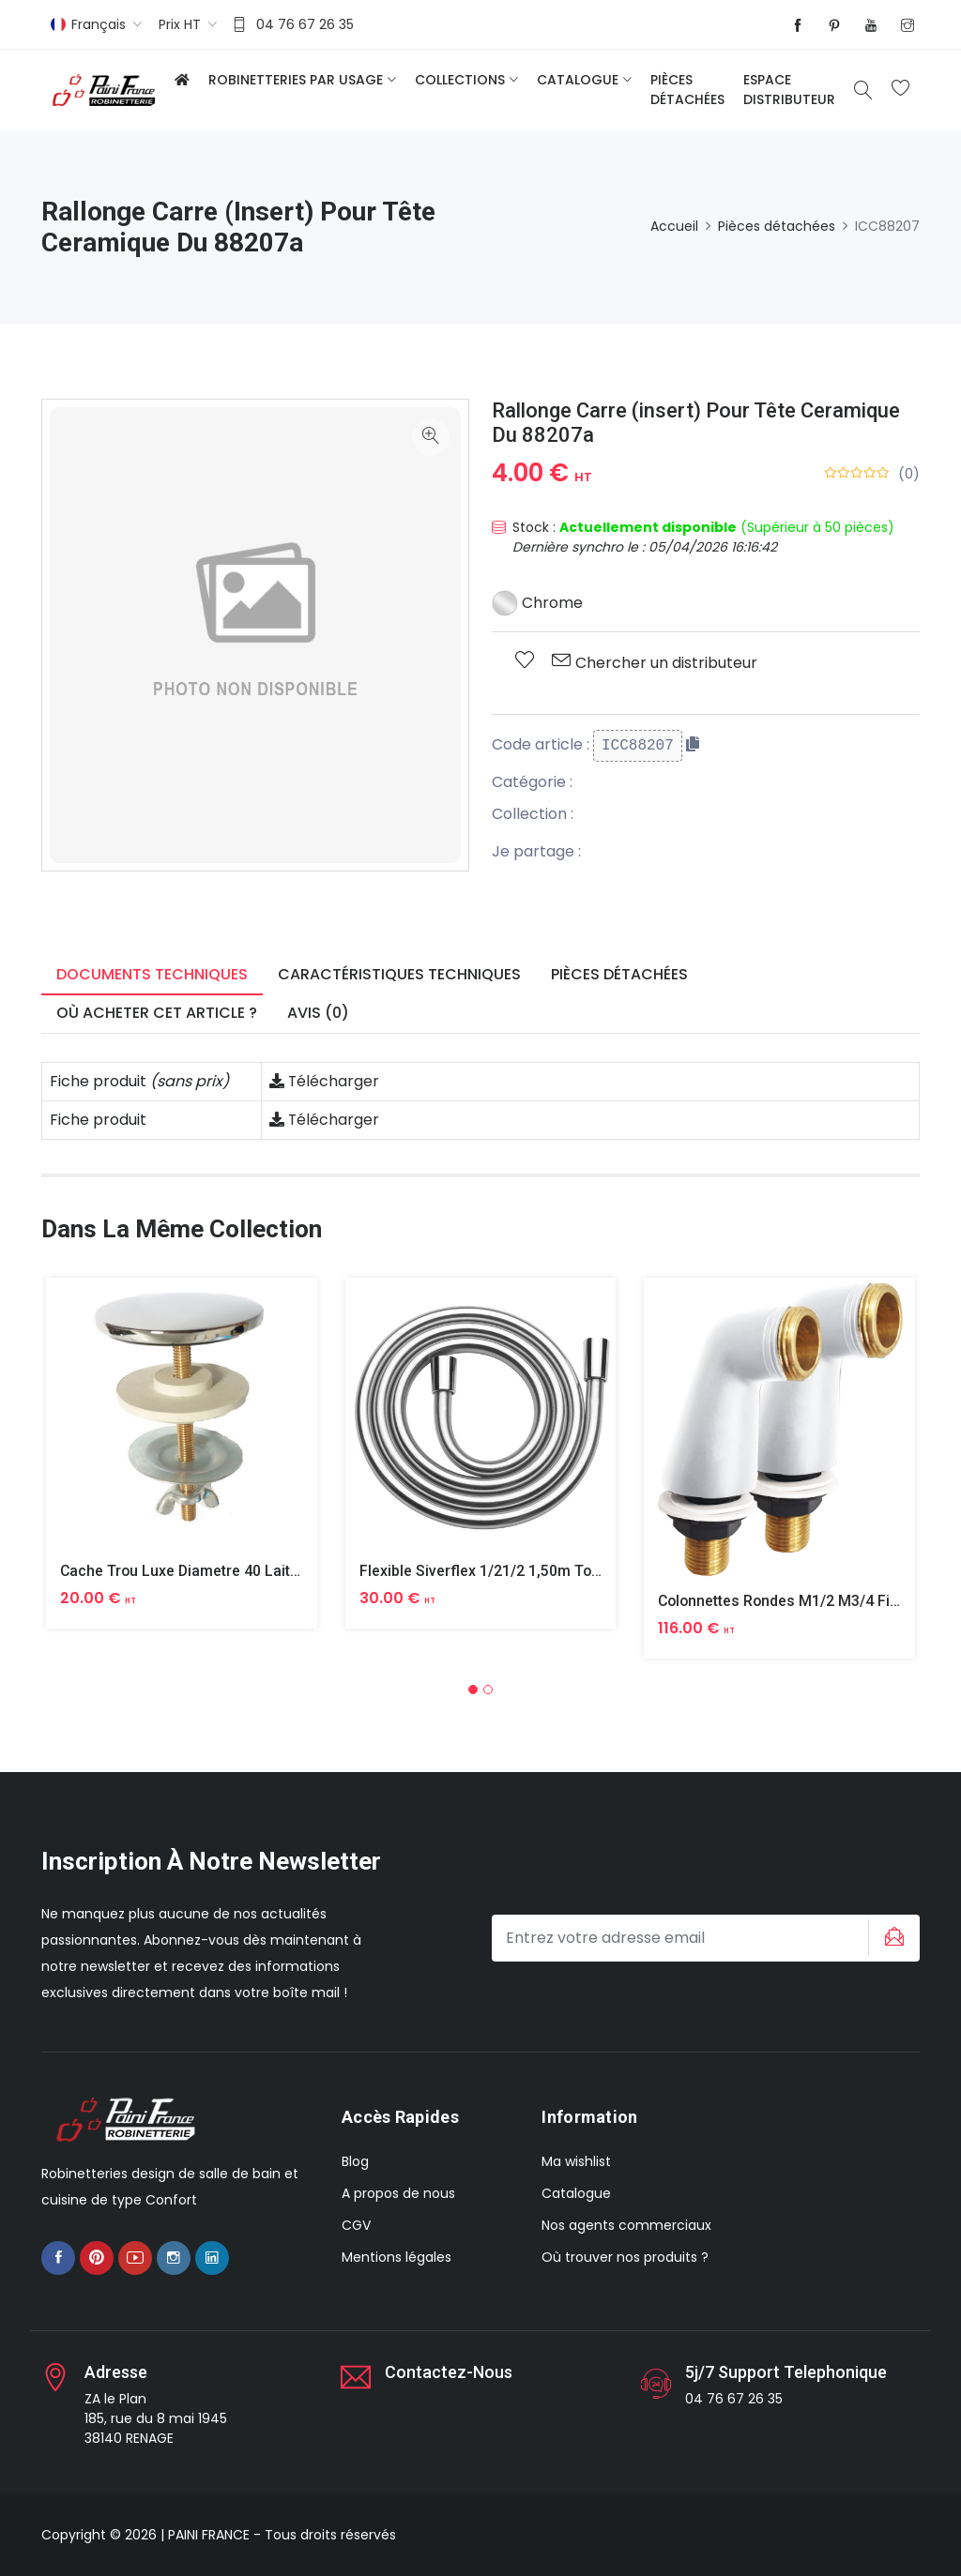  I want to click on Collections, so click(460, 79).